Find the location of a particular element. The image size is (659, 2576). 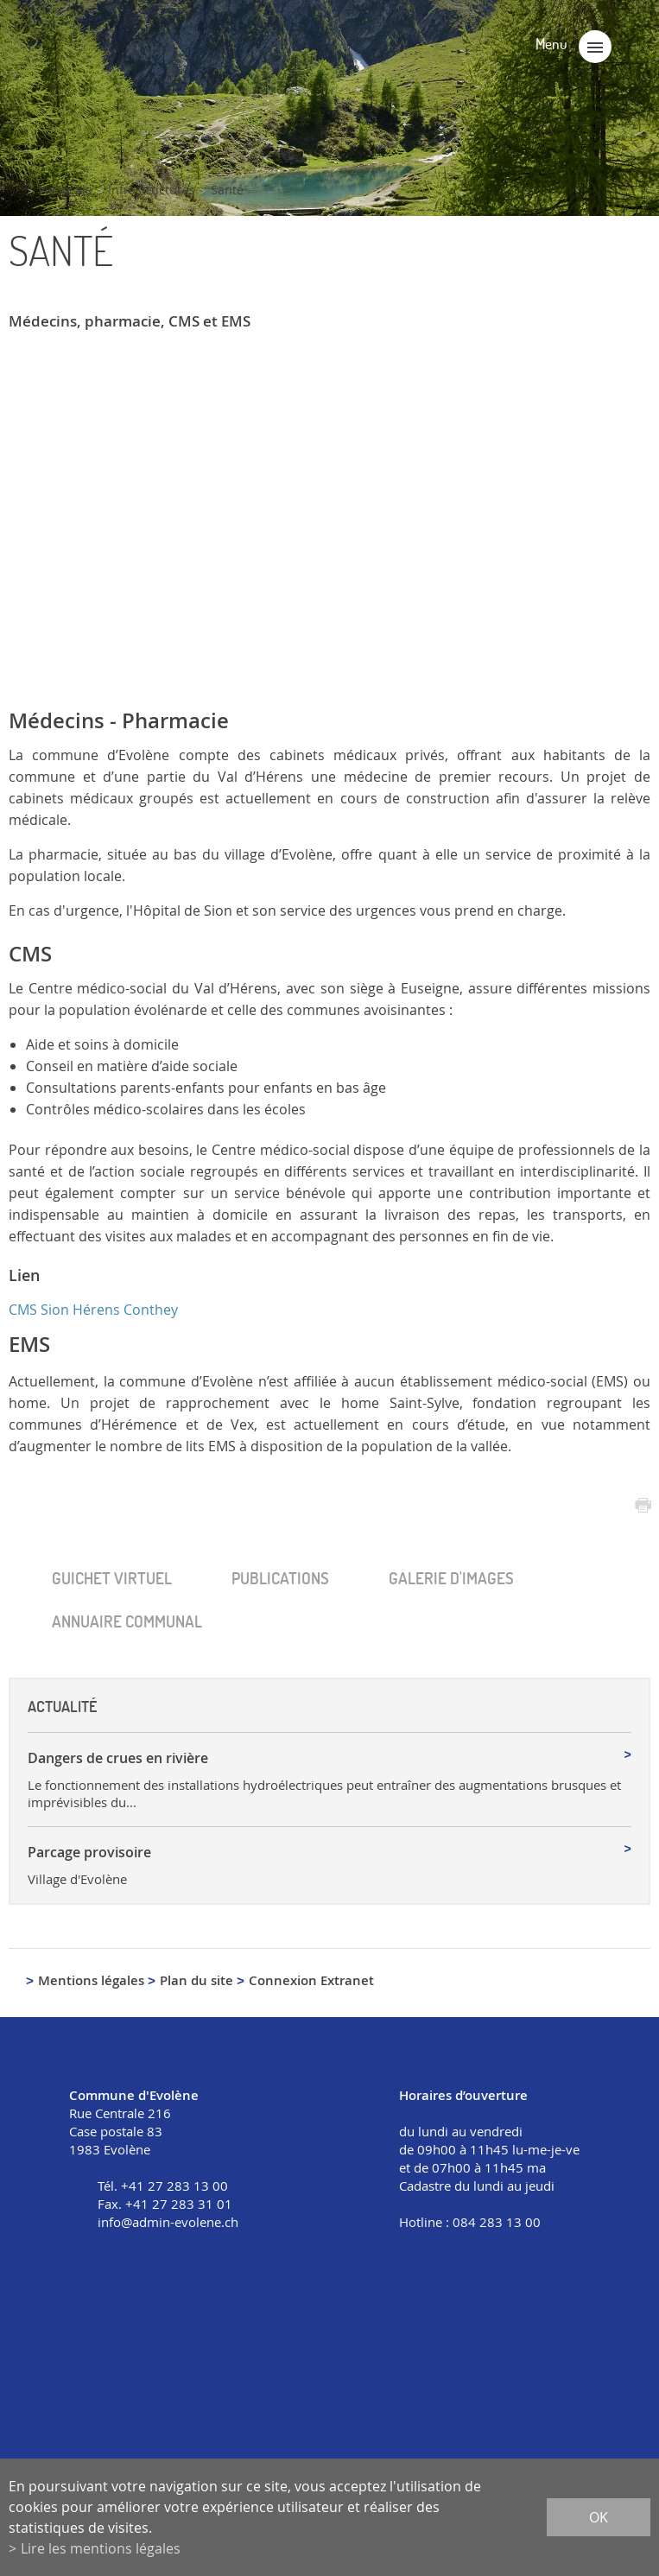

Plan du site is located at coordinates (196, 1980).